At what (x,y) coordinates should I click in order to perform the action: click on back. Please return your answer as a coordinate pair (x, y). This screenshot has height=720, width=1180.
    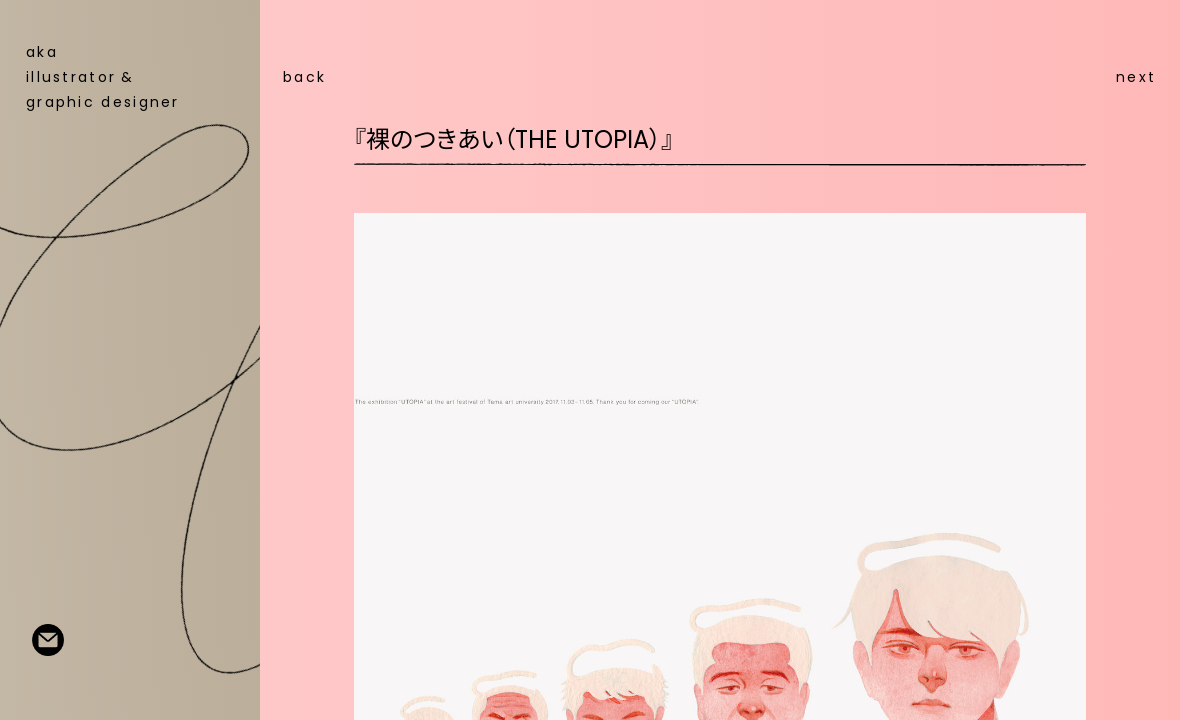
    Looking at the image, I should click on (304, 77).